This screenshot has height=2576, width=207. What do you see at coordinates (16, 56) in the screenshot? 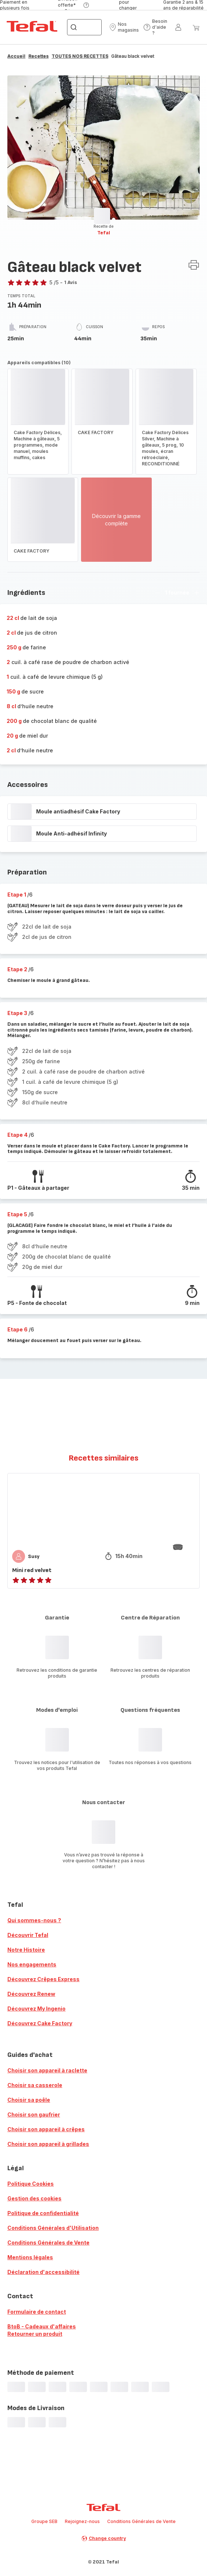
I see `Accueil` at bounding box center [16, 56].